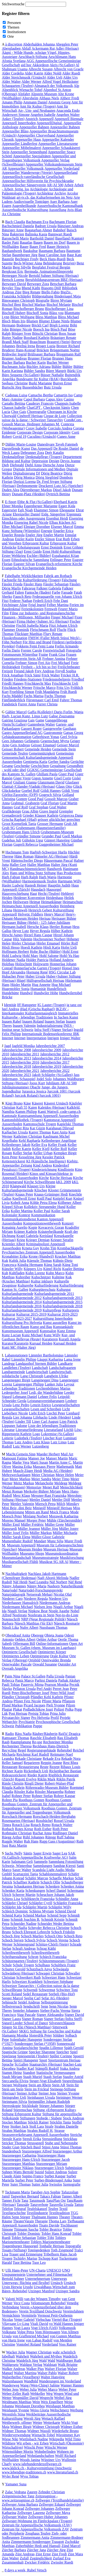 This screenshot has width=86, height=2576. I want to click on Espahangizi Kijan, so click(65, 556).